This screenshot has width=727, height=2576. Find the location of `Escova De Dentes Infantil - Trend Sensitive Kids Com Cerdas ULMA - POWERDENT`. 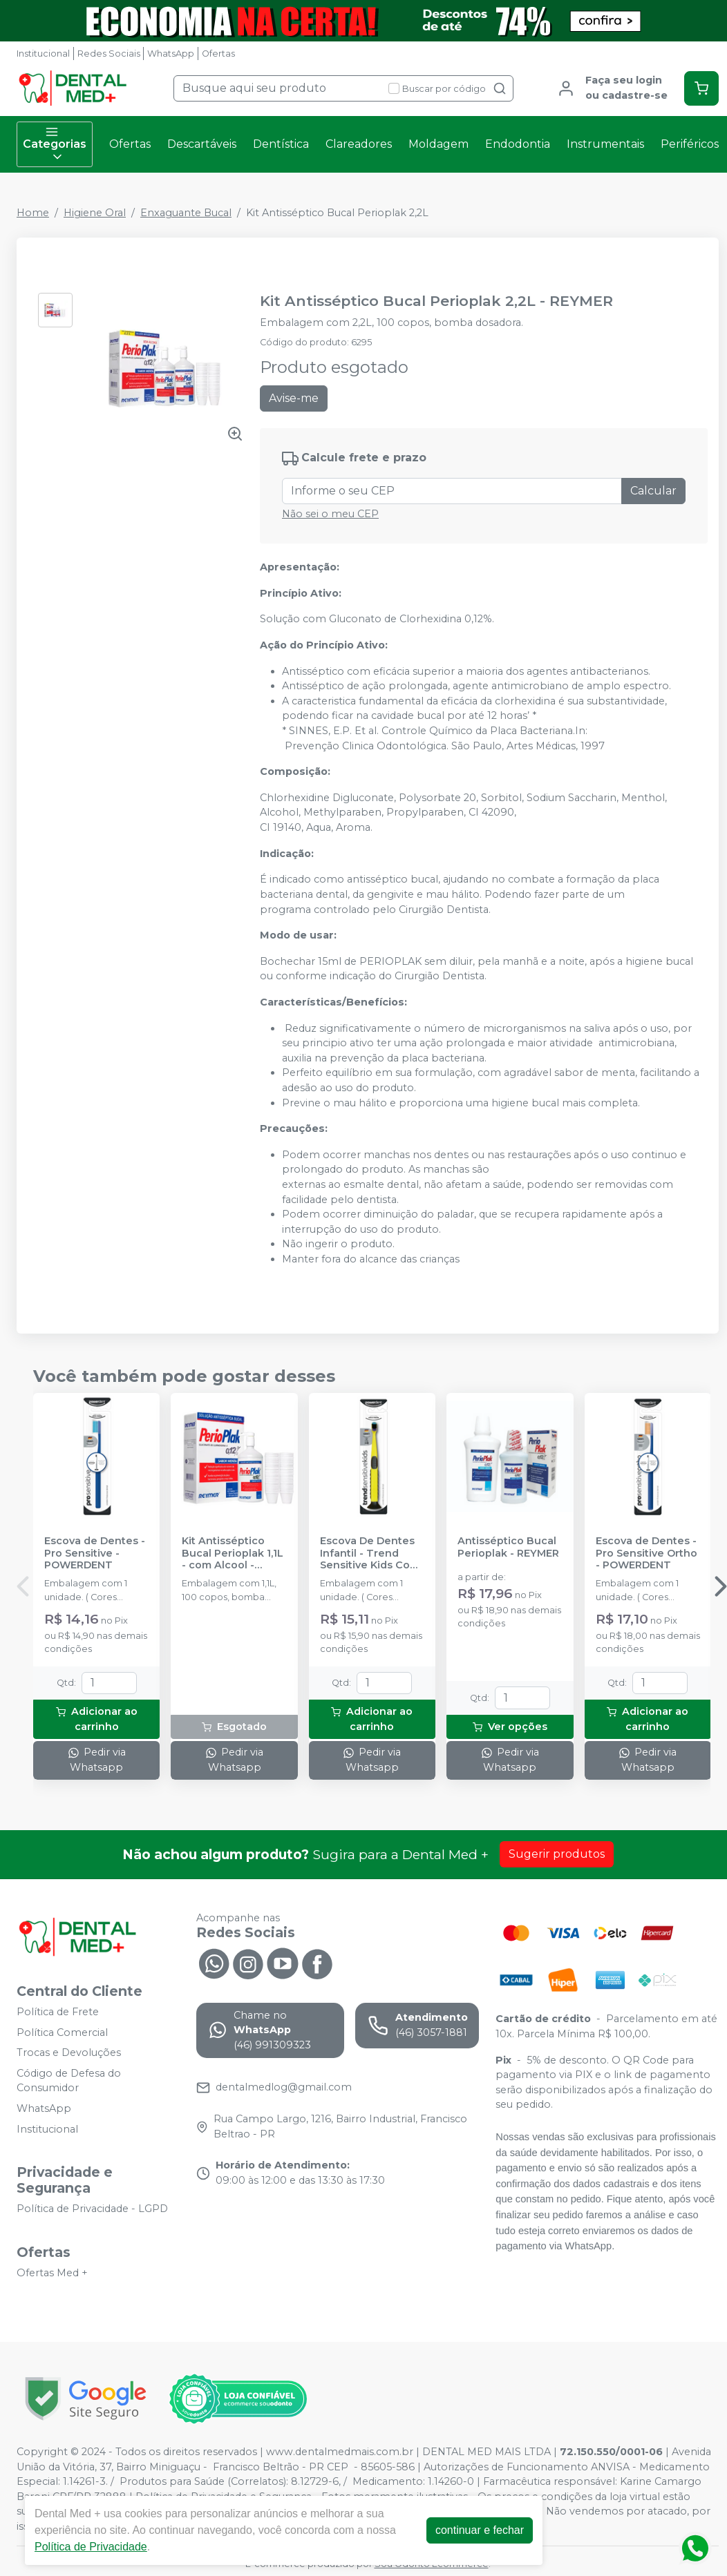

Escova De Dentes Infantil - Trend Sensitive Kids Com Cerdas ULMA - POWERDENT is located at coordinates (369, 1553).